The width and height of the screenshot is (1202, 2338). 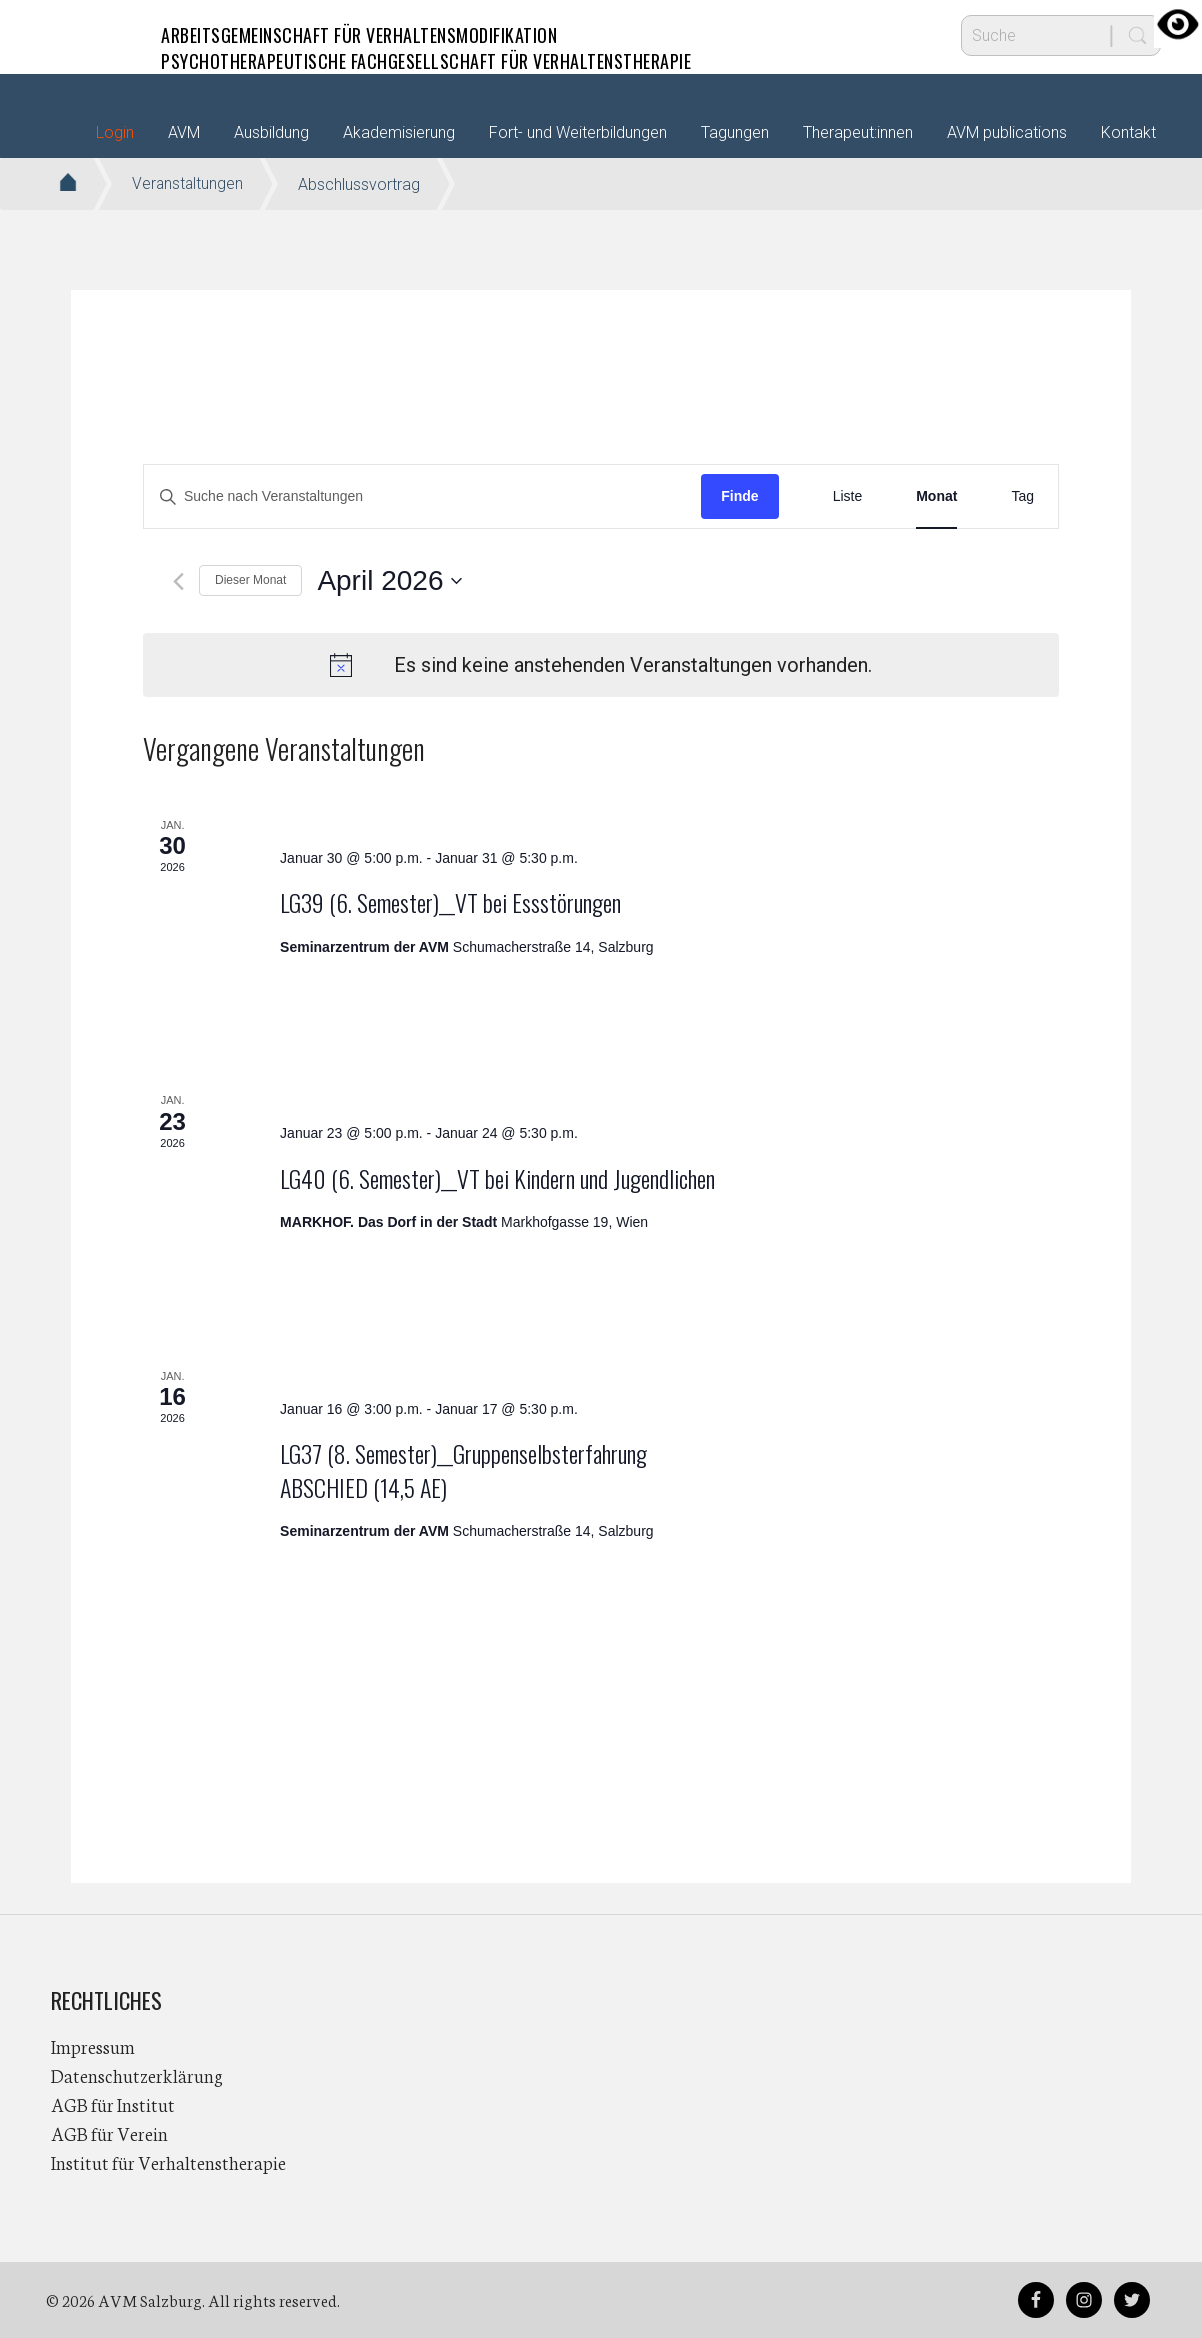 I want to click on Login, so click(x=115, y=132).